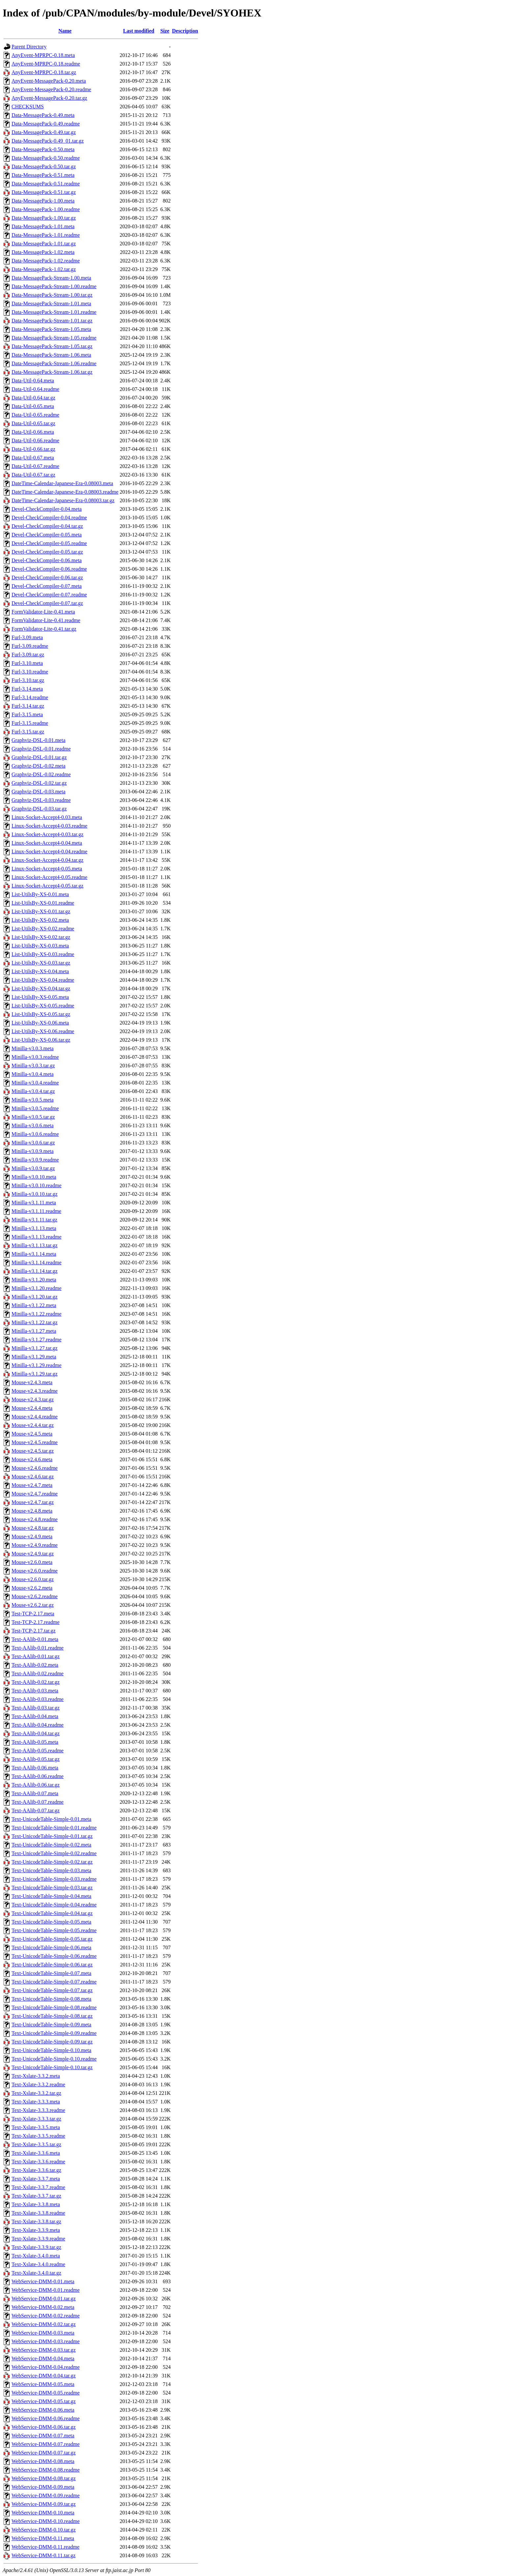 The image size is (515, 2576). Describe the element at coordinates (28, 731) in the screenshot. I see `Furl-3.15.tar.gz` at that location.